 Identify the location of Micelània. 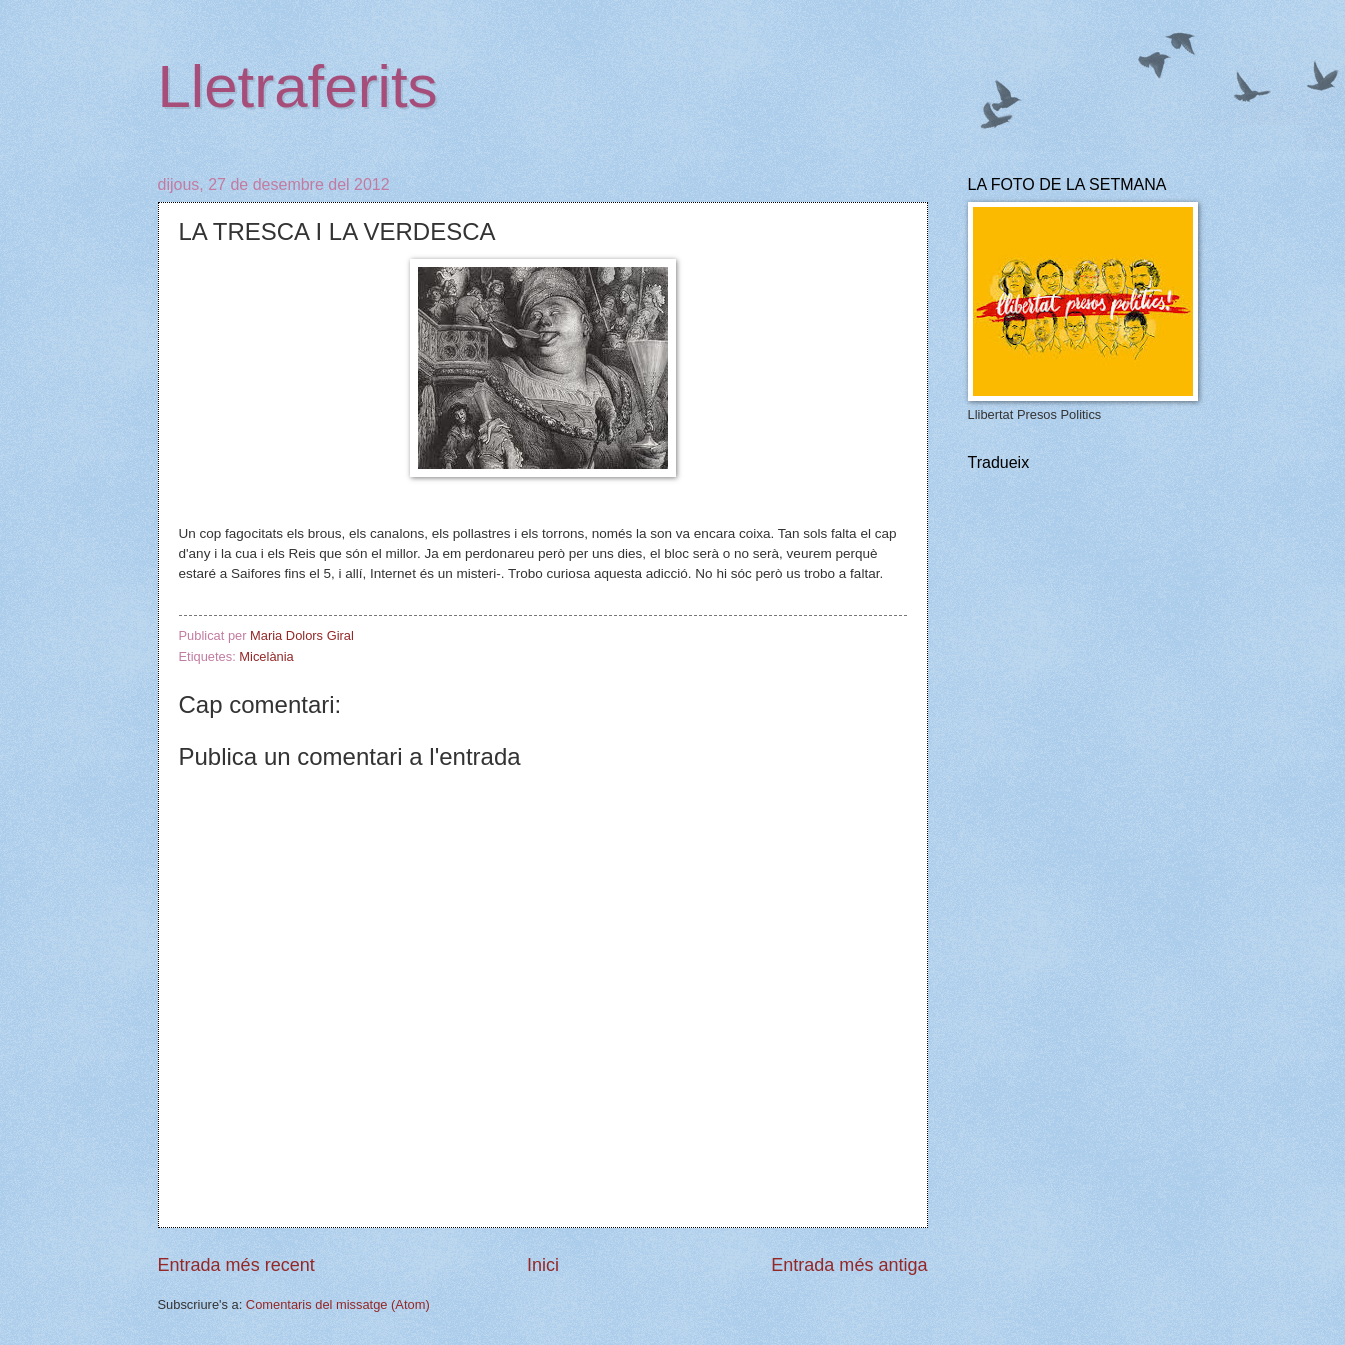
(266, 656).